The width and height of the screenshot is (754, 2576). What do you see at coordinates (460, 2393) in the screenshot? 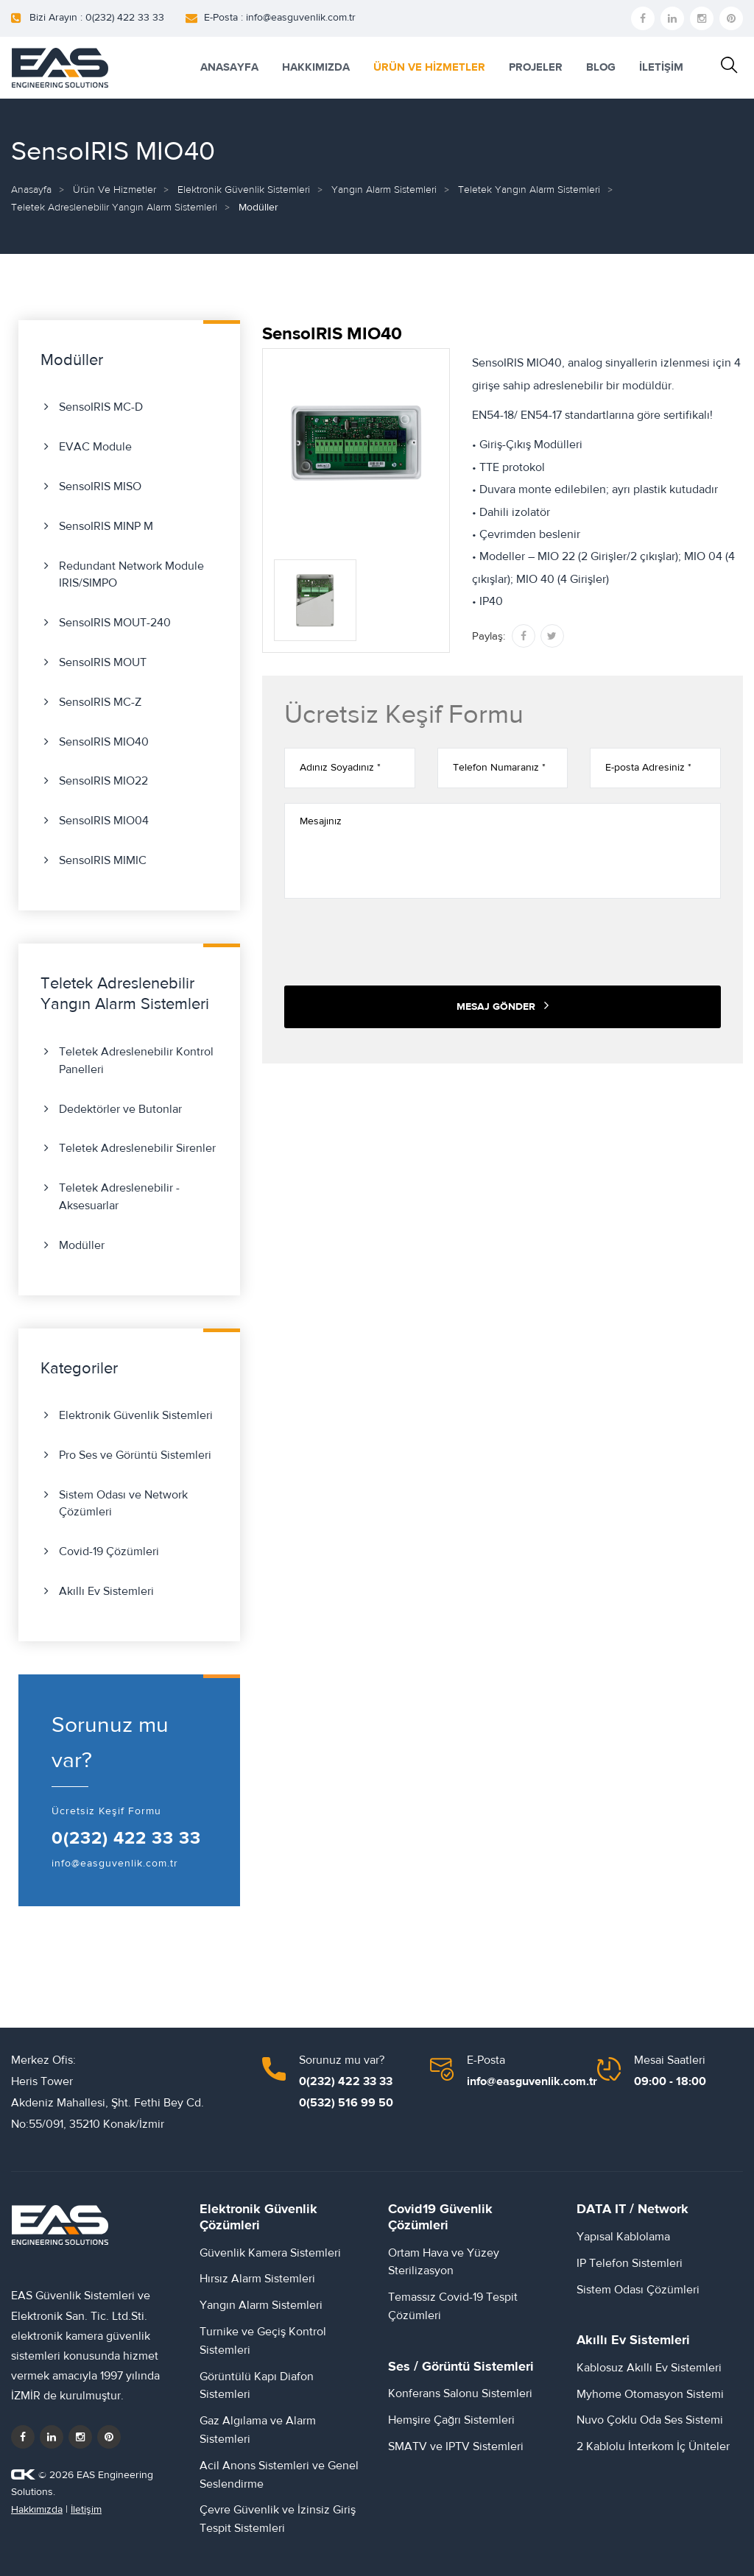
I see `Konferans Salonu Sistemleri` at bounding box center [460, 2393].